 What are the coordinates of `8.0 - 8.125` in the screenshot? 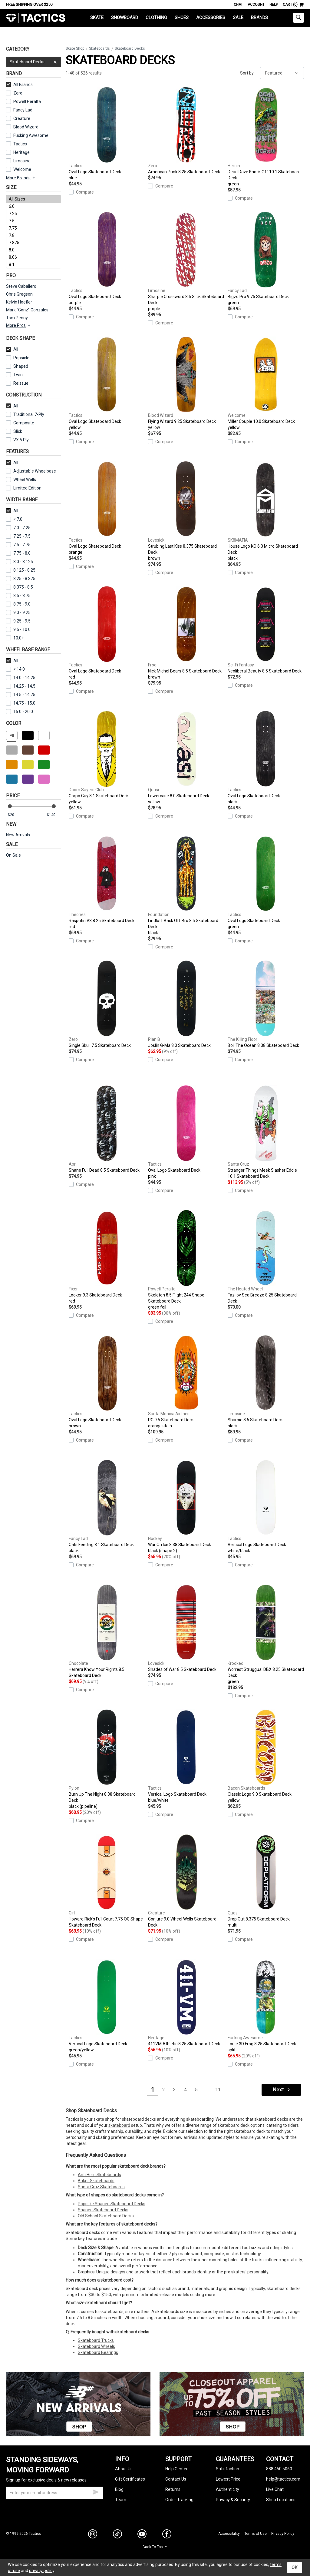 It's located at (19, 561).